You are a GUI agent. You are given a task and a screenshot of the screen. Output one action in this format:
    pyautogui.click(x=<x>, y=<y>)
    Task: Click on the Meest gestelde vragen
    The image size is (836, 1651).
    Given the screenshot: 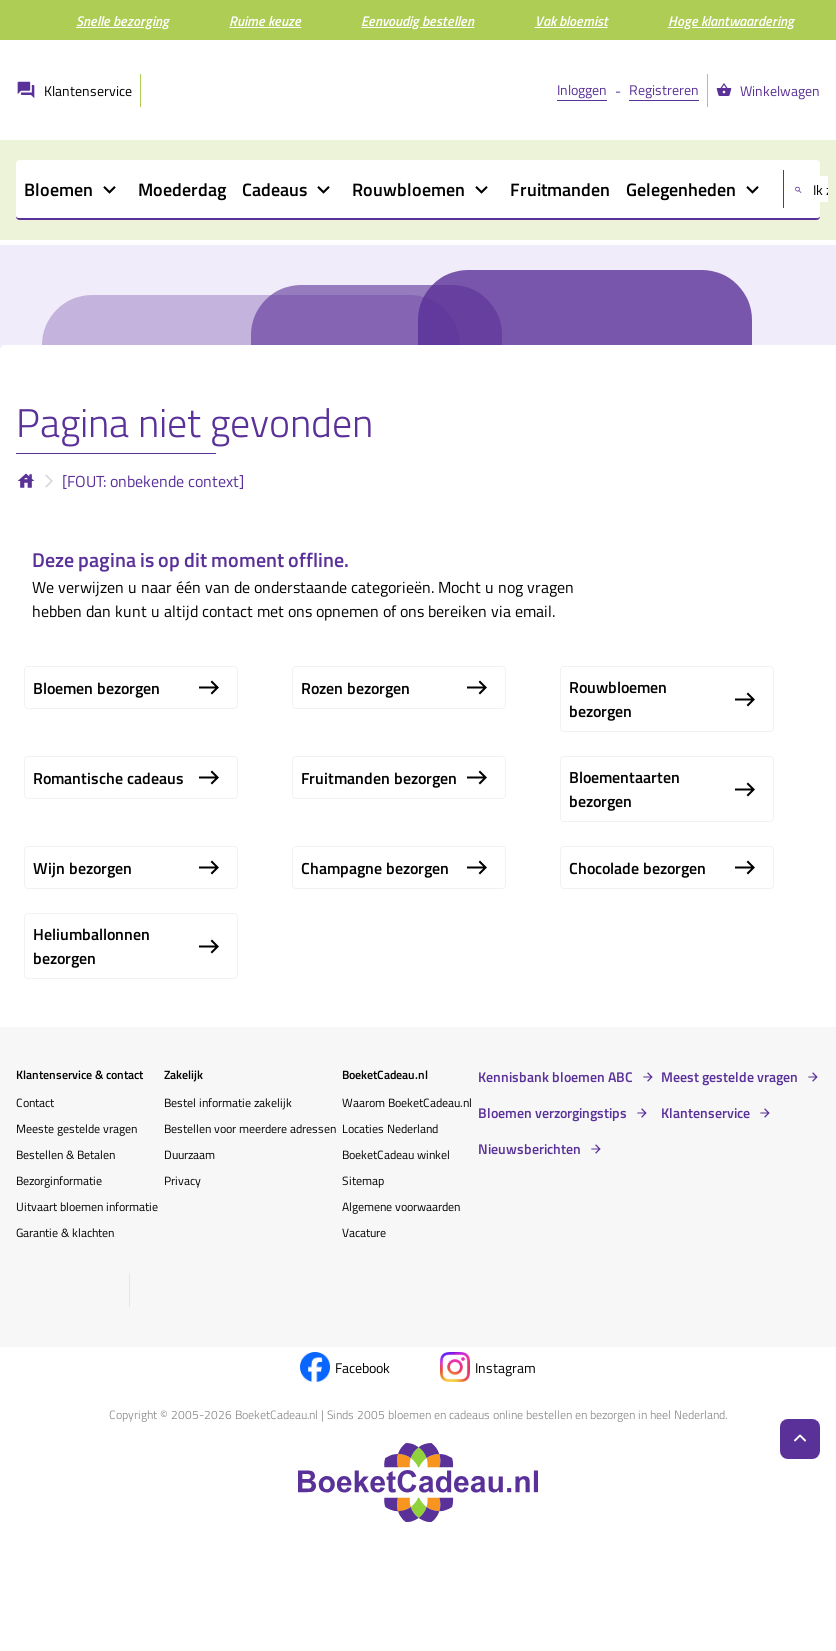 What is the action you would take?
    pyautogui.click(x=729, y=1077)
    